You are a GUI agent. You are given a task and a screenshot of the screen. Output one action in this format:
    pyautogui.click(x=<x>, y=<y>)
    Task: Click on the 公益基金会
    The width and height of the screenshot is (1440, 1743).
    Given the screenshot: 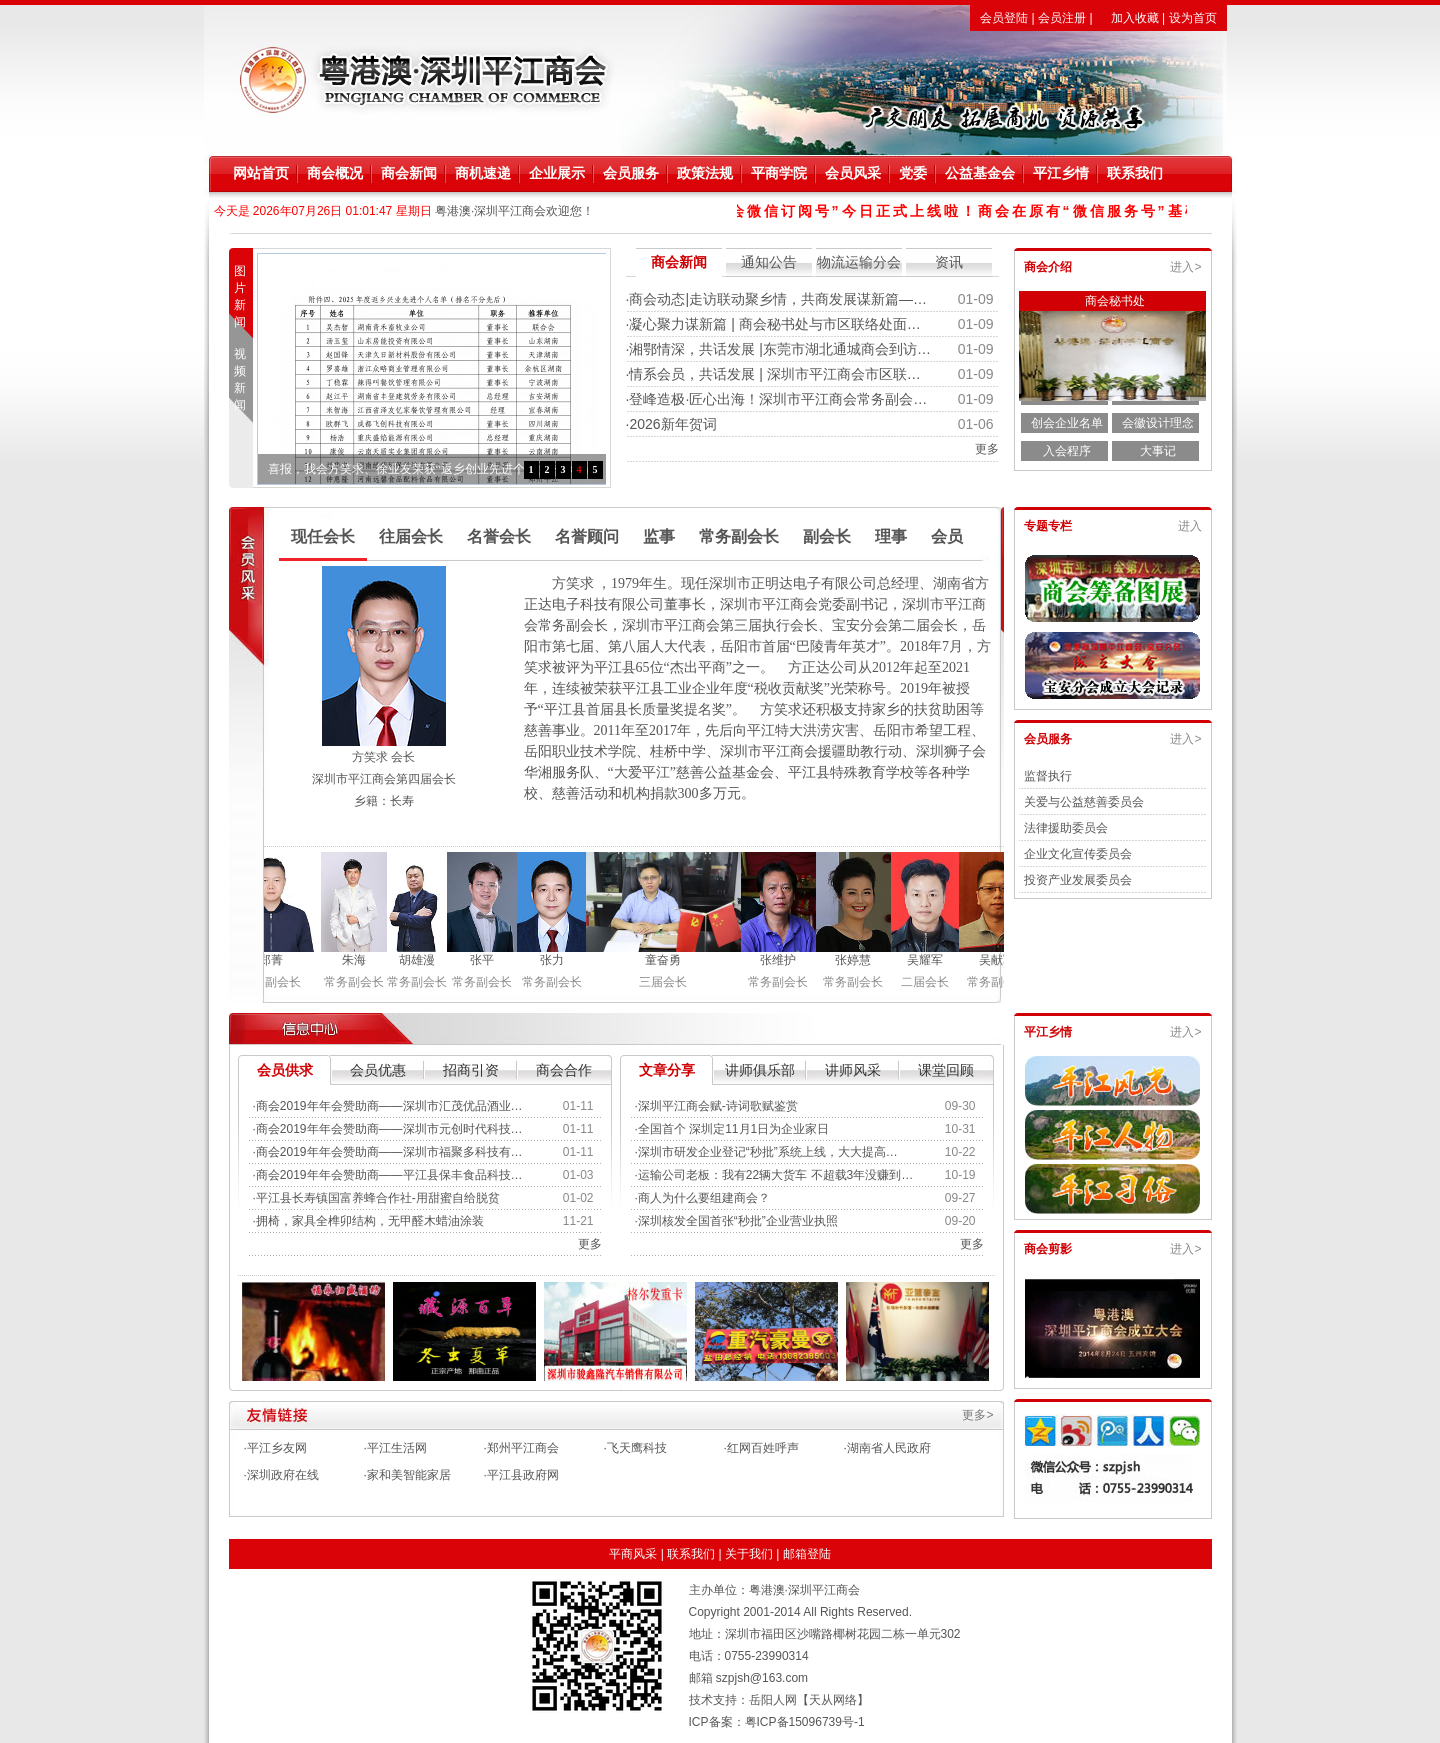 What is the action you would take?
    pyautogui.click(x=980, y=173)
    